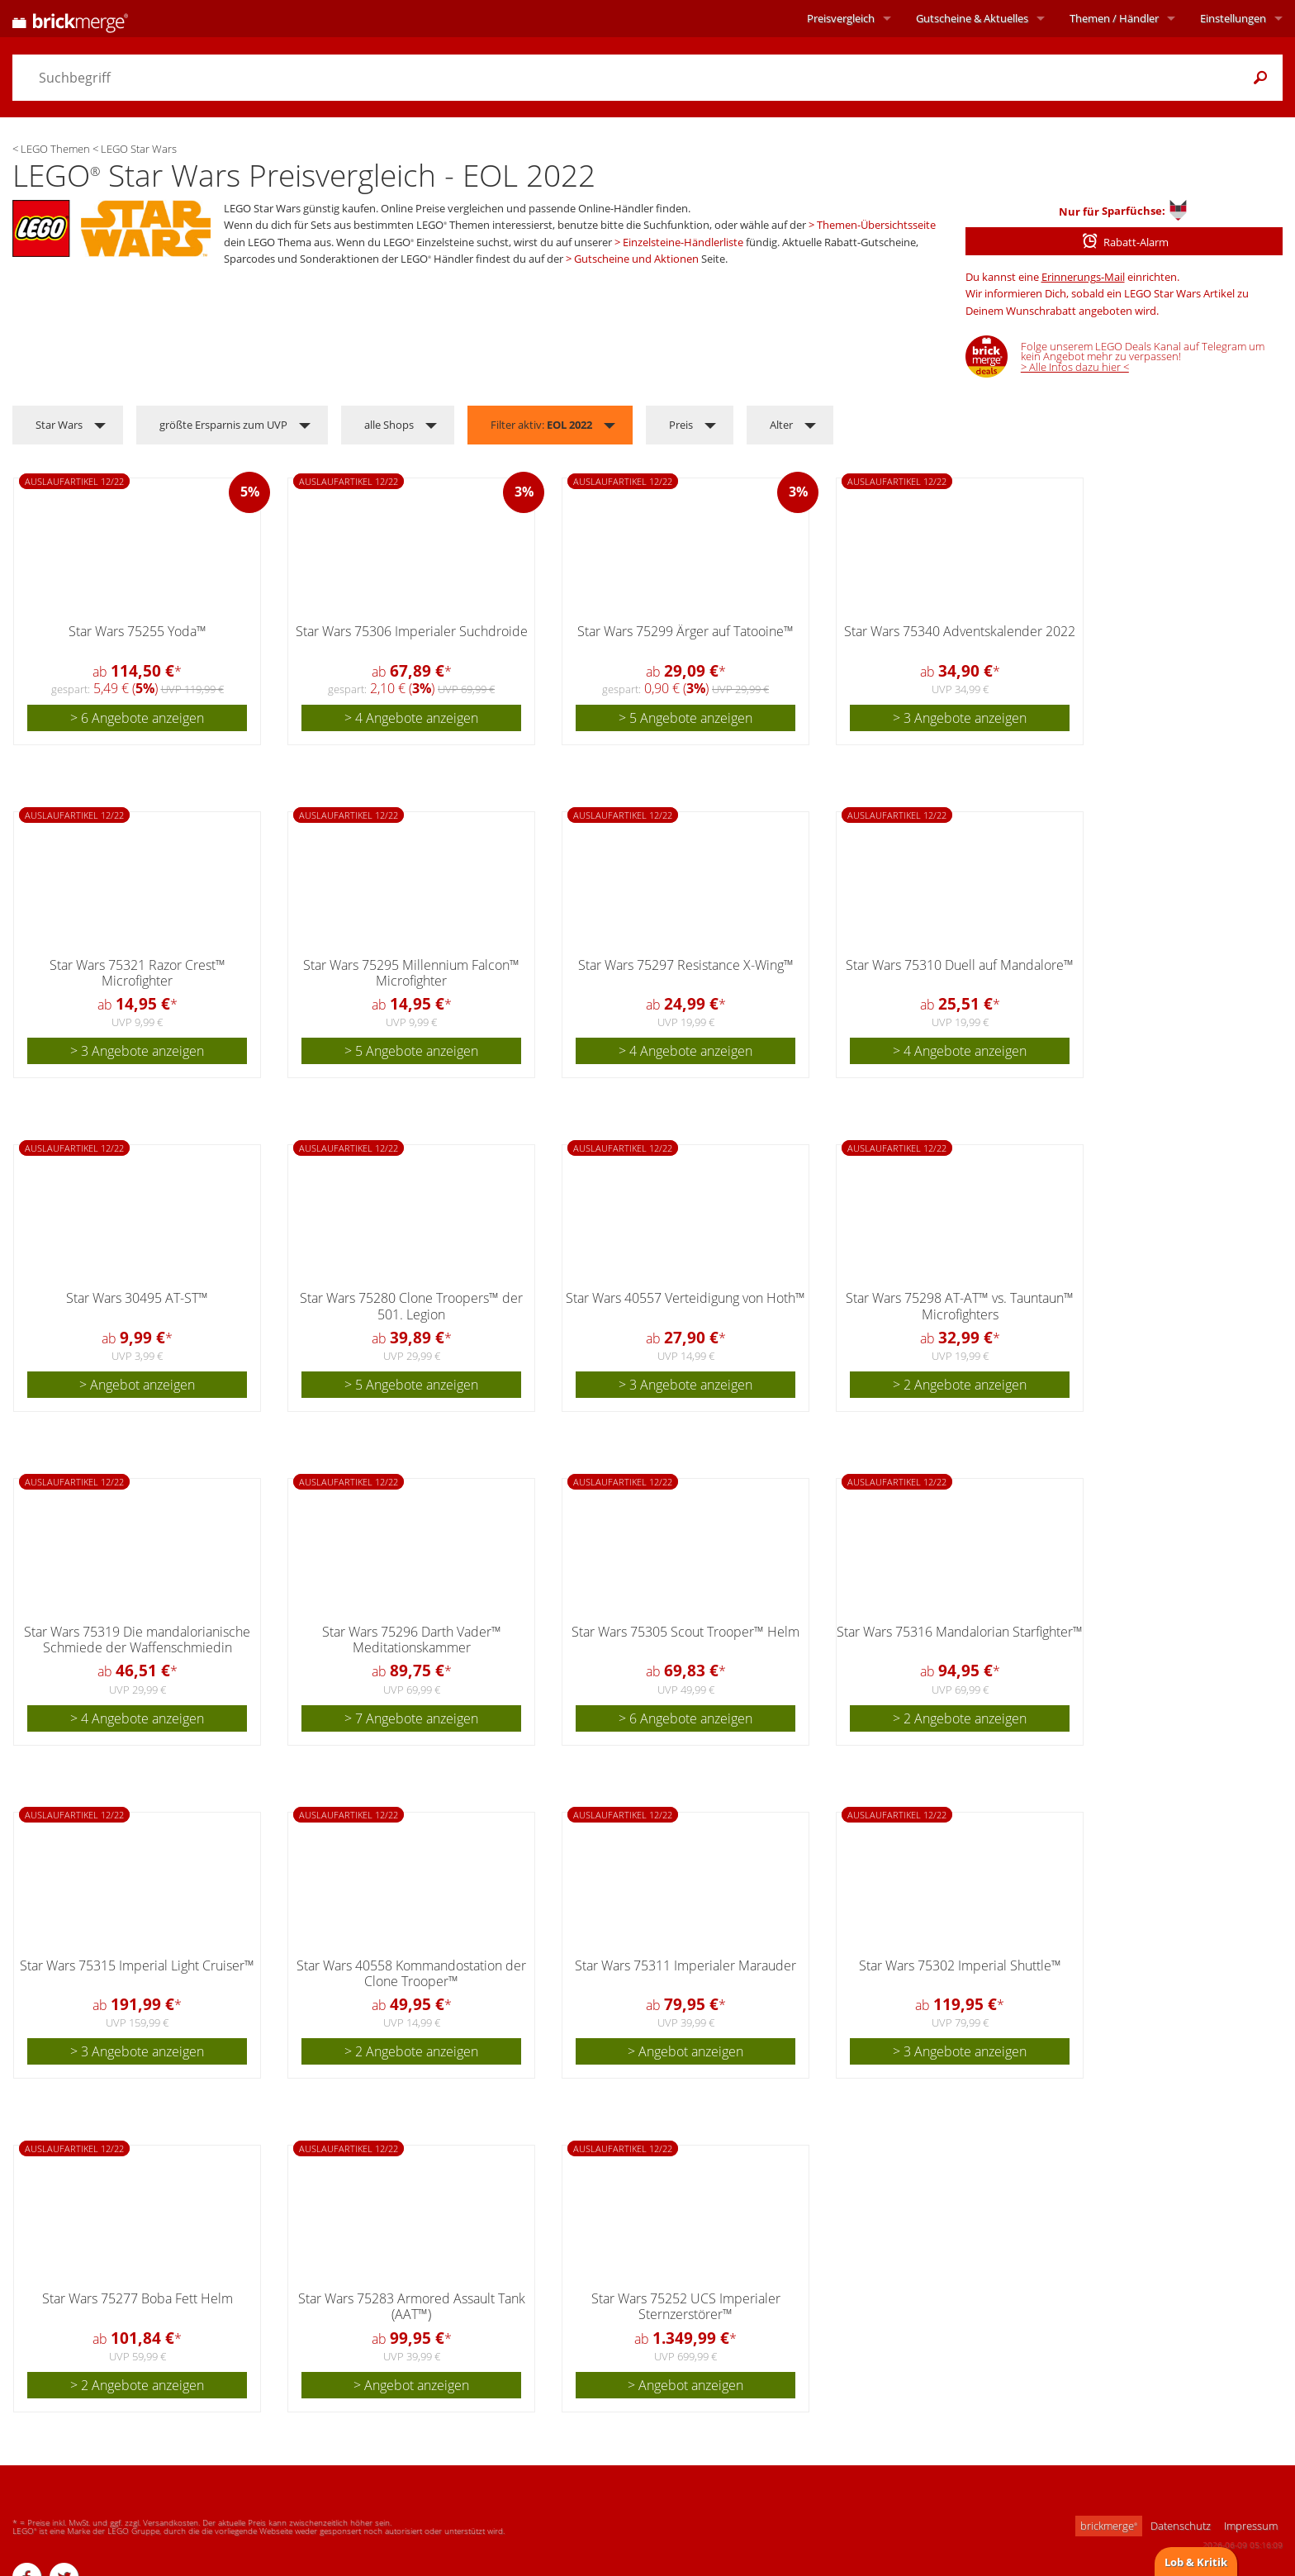 Image resolution: width=1295 pixels, height=2576 pixels. What do you see at coordinates (841, 18) in the screenshot?
I see `Preisvergleich` at bounding box center [841, 18].